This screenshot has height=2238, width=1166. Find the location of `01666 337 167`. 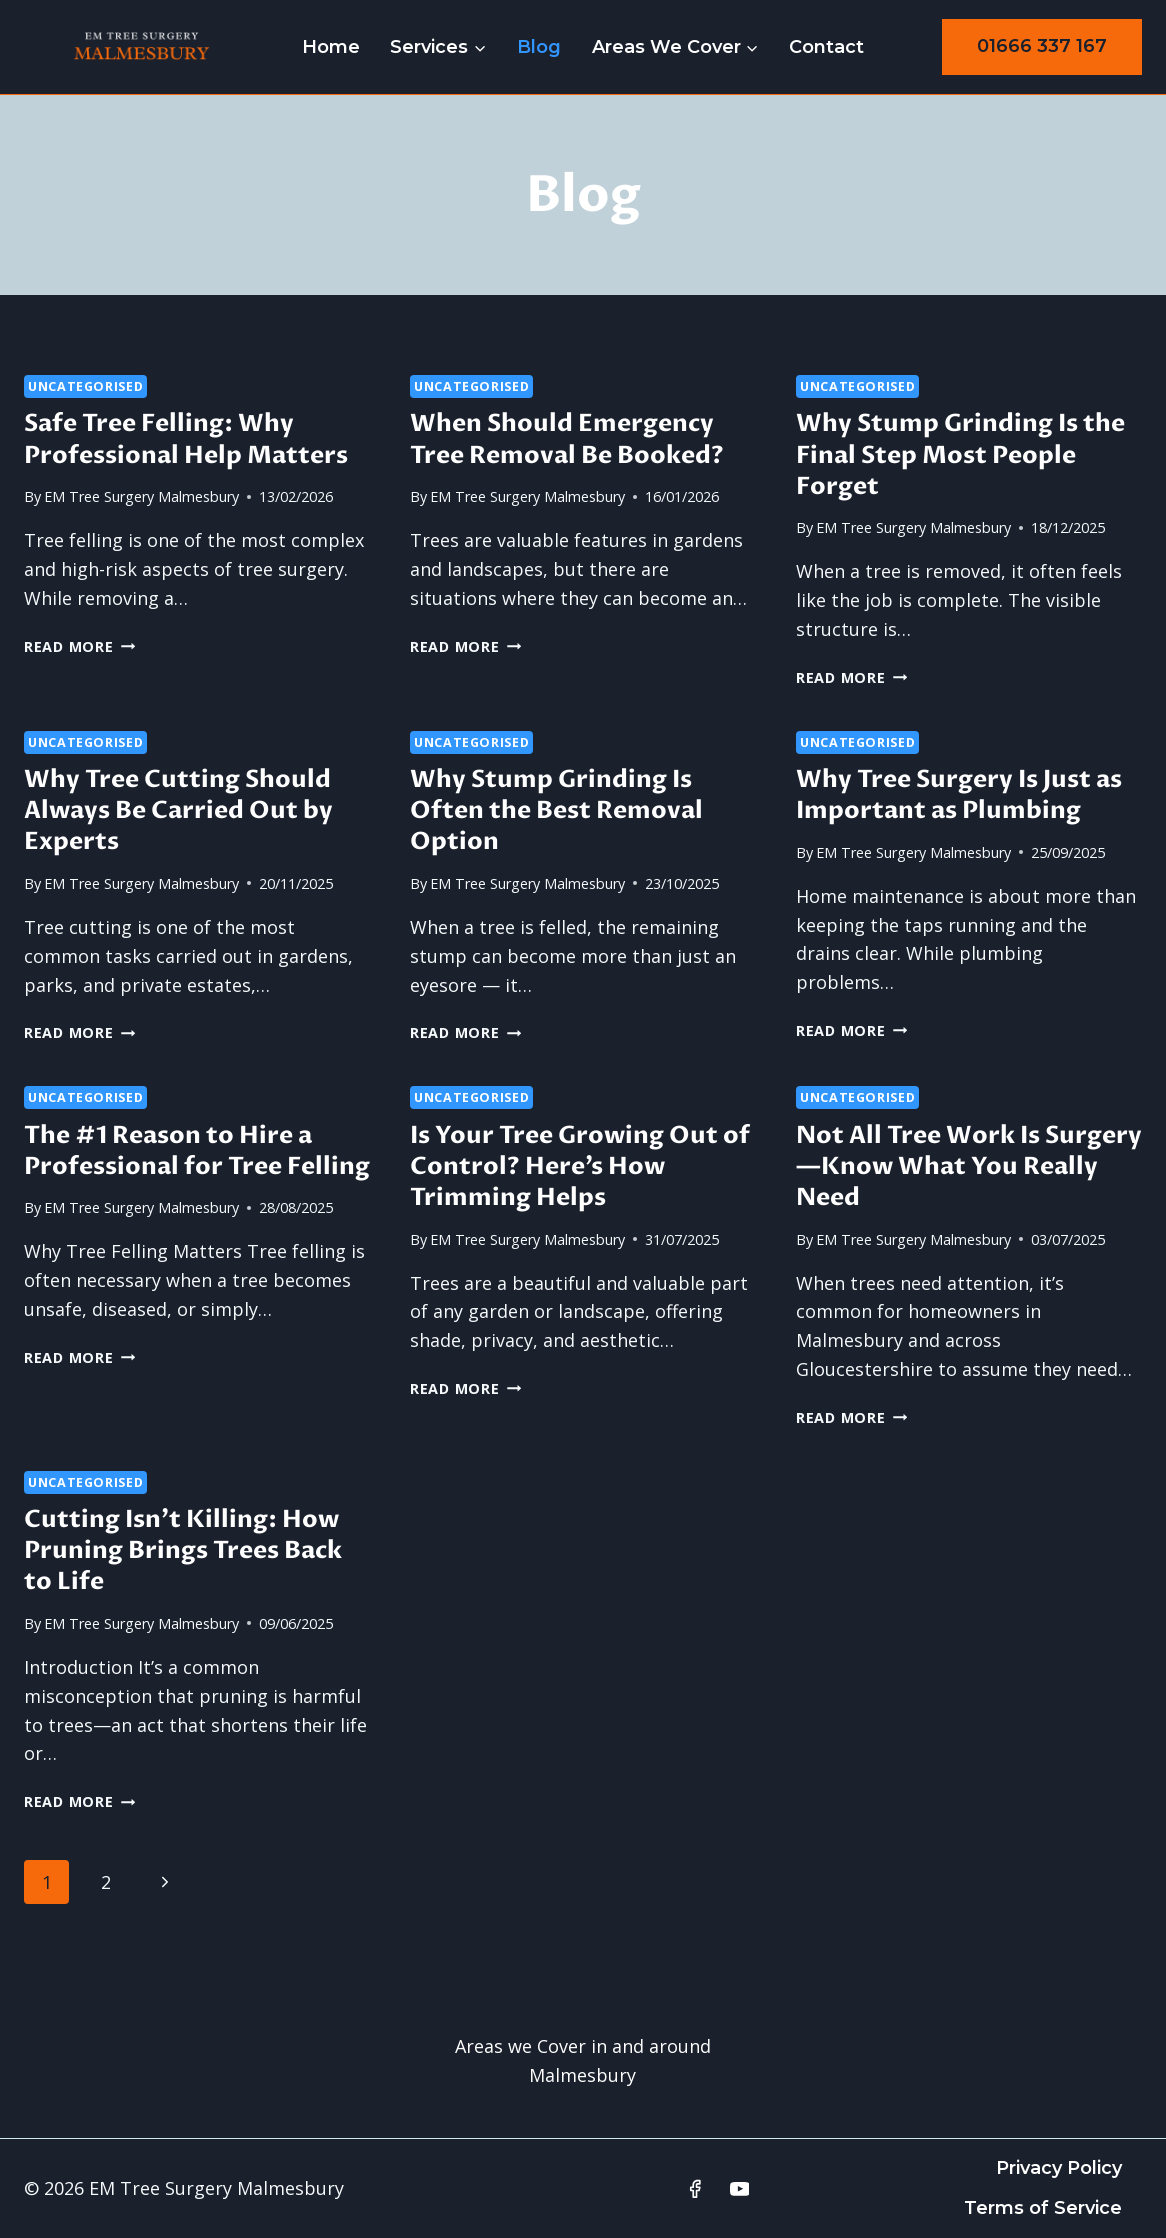

01666 337 167 is located at coordinates (1042, 46).